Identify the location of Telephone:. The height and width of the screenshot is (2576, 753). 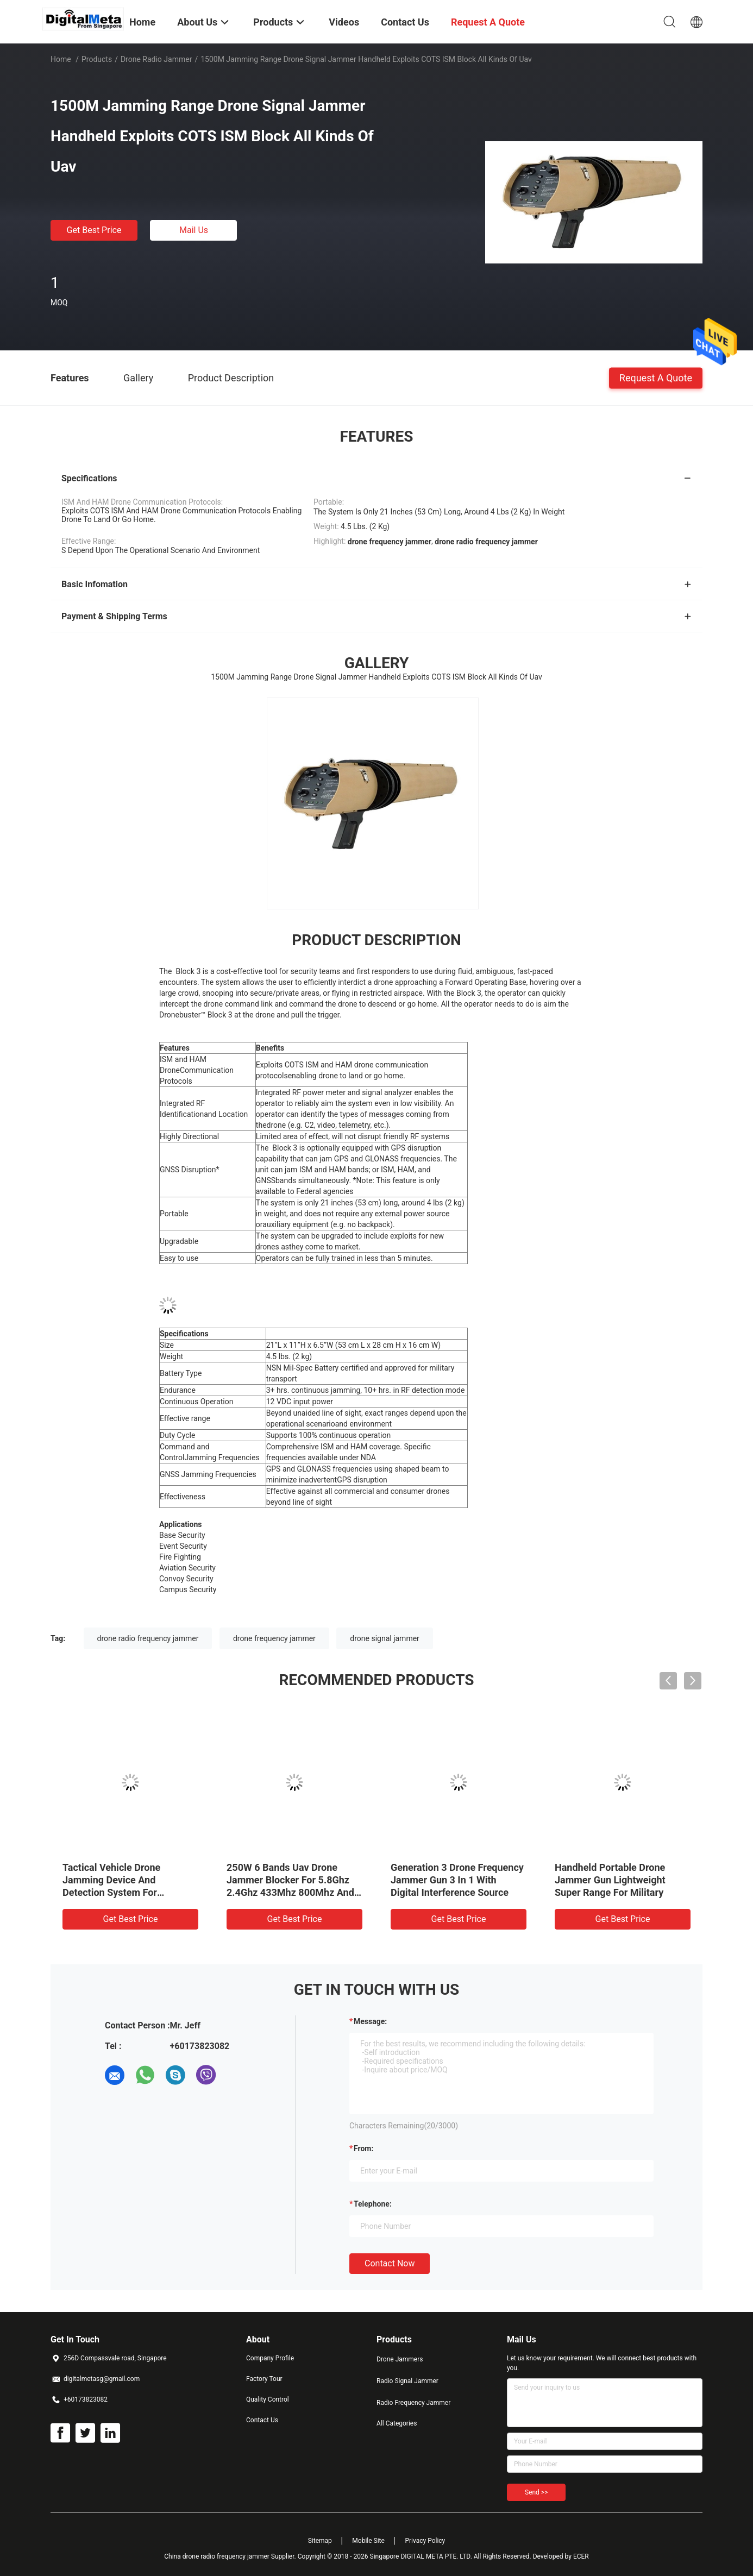
(373, 2204).